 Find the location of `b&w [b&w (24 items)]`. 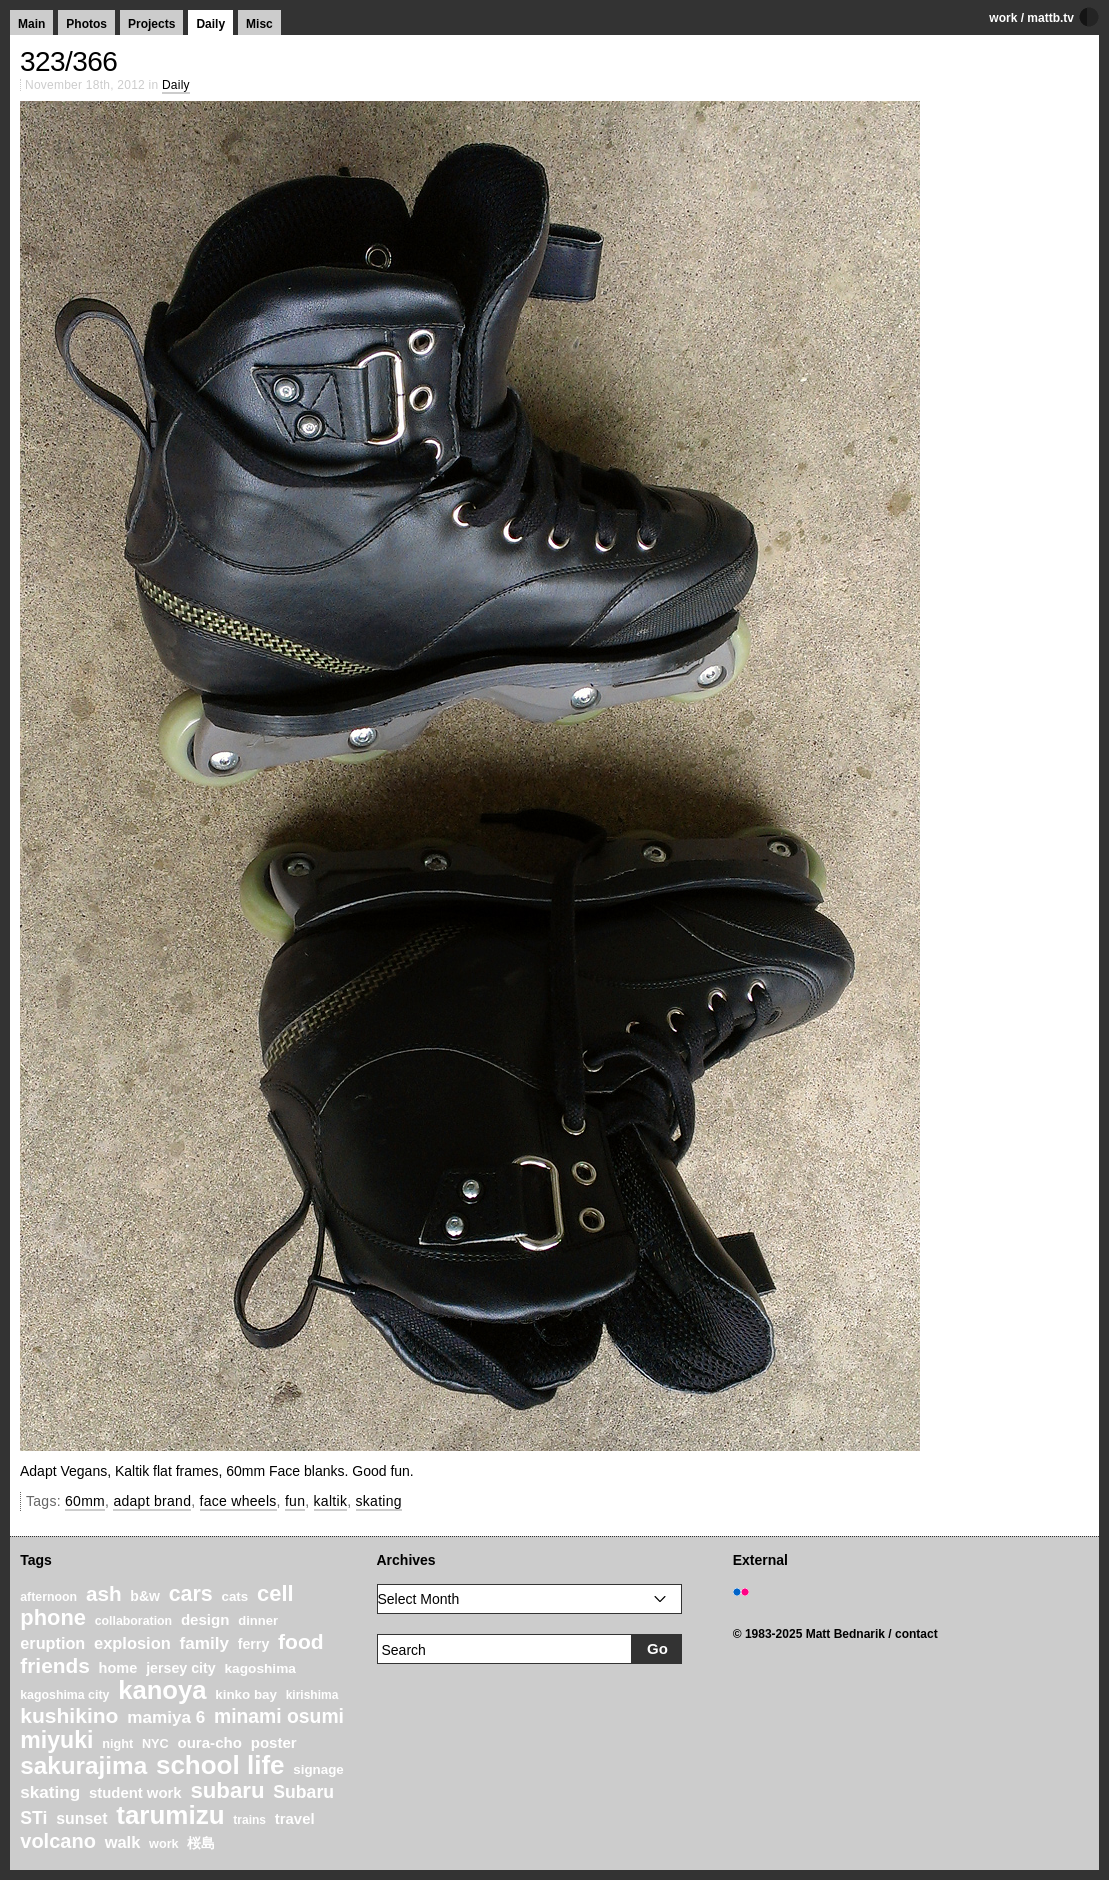

b&w [b&w (24 items)] is located at coordinates (145, 1596).